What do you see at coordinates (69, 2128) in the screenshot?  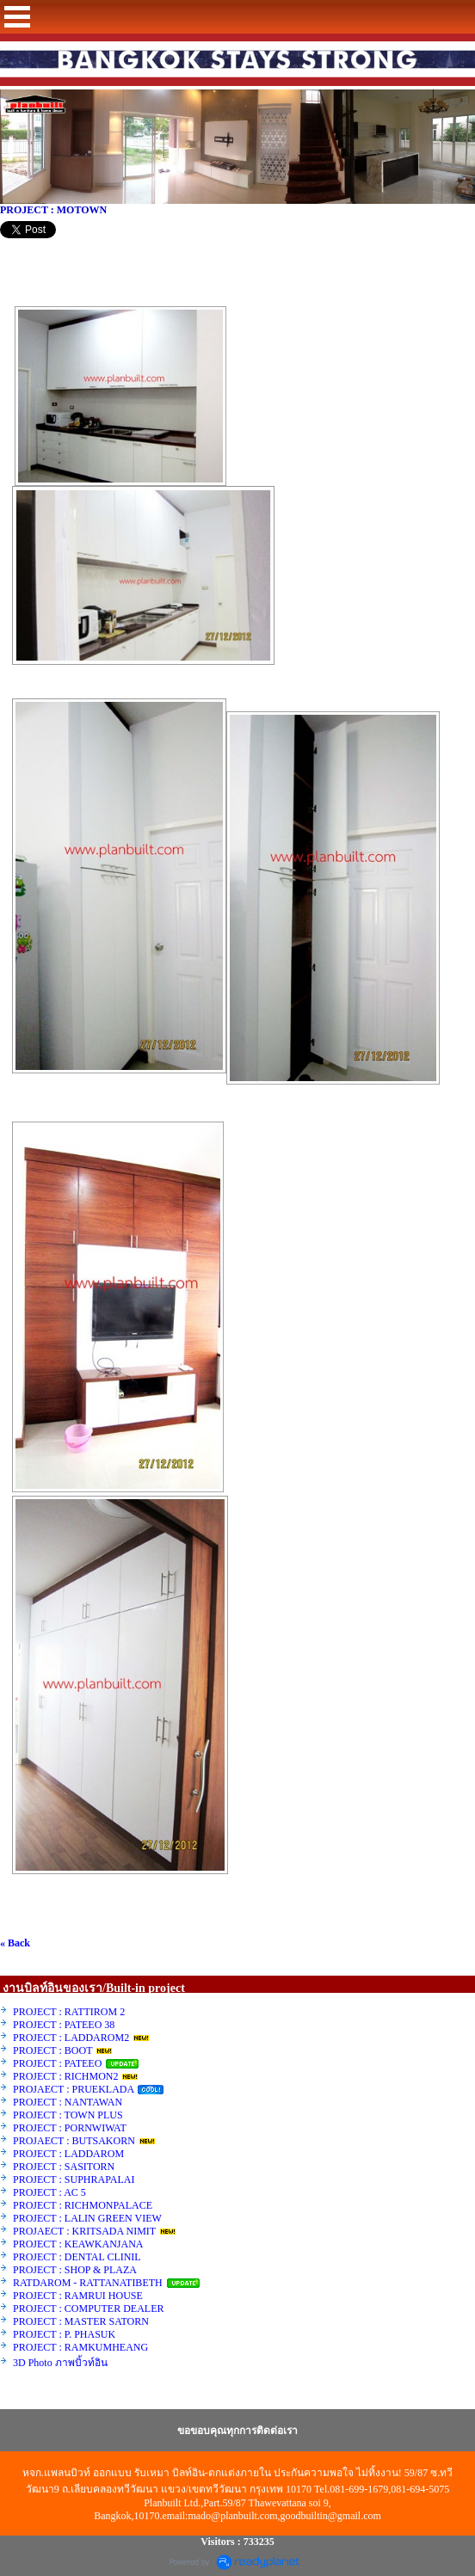 I see `PROJECT : PORNWIWAT` at bounding box center [69, 2128].